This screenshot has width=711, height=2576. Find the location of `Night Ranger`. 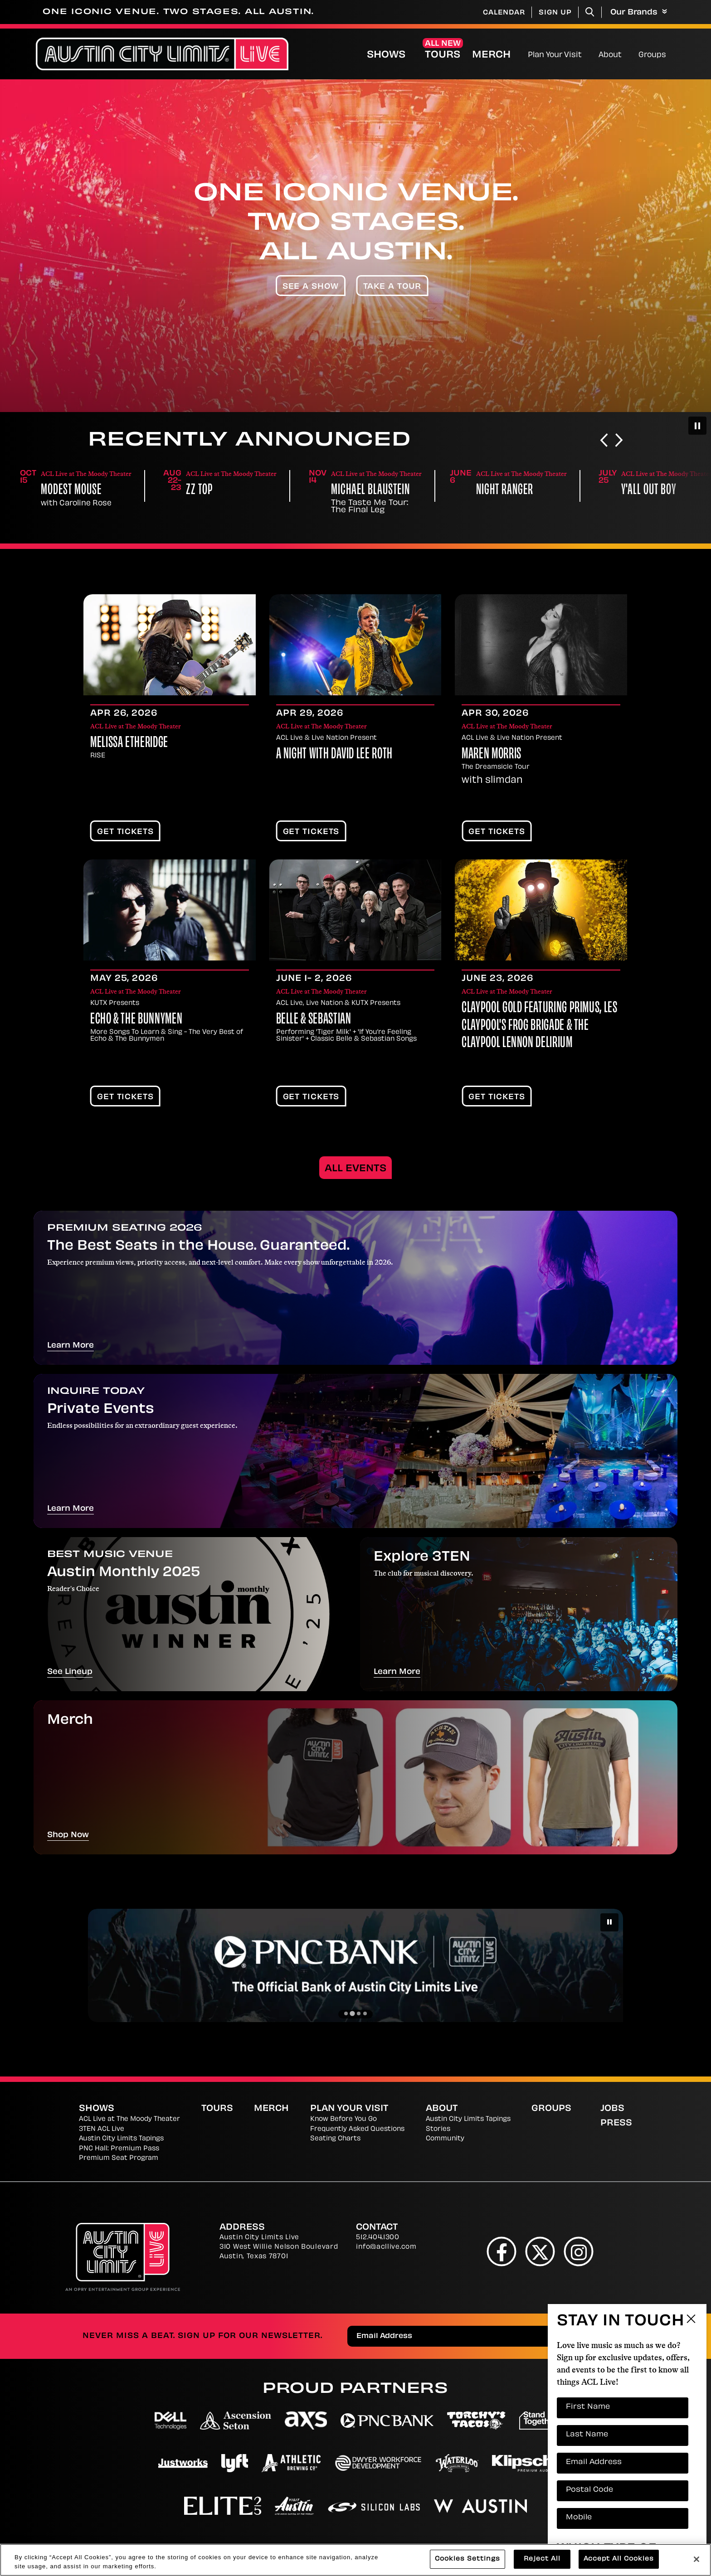

Night Ranger is located at coordinates (649, 491).